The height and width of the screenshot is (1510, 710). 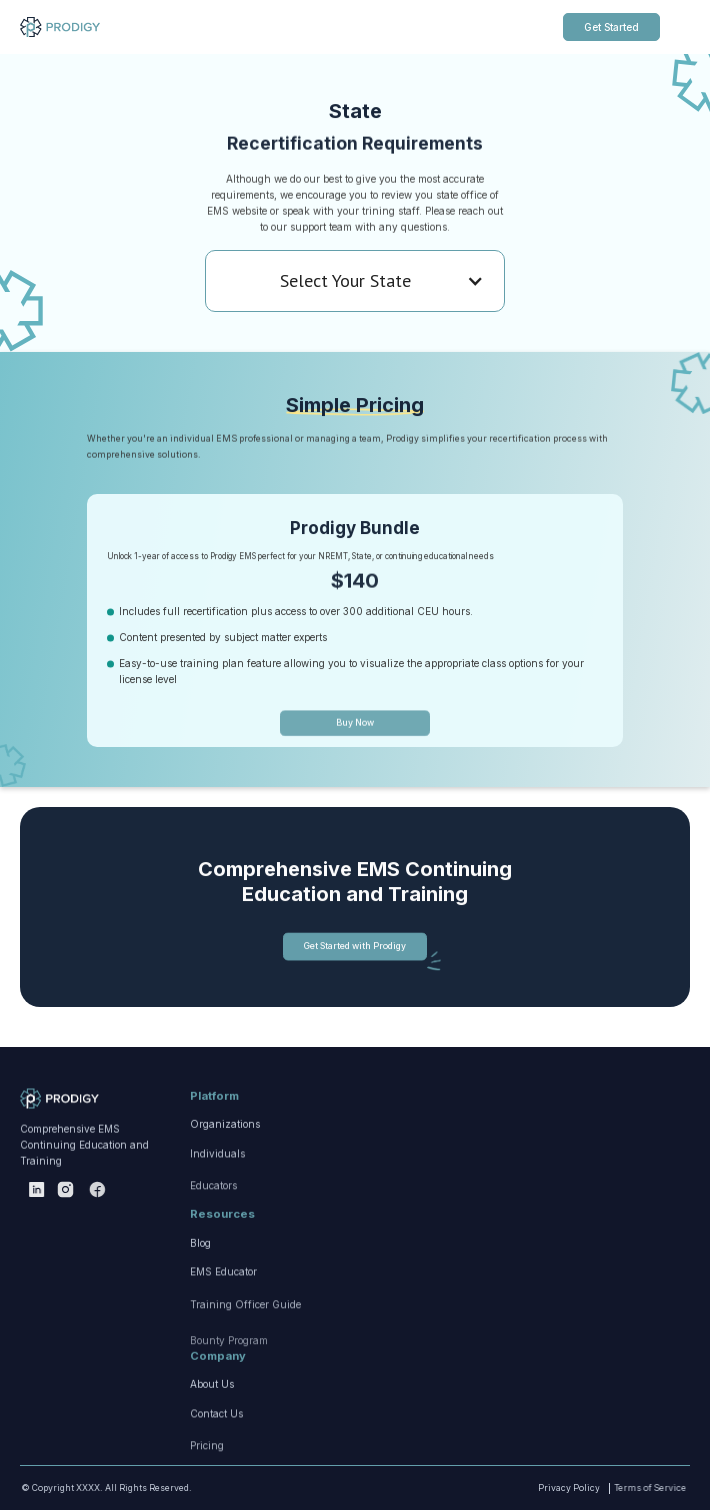 What do you see at coordinates (611, 27) in the screenshot?
I see `Get Started` at bounding box center [611, 27].